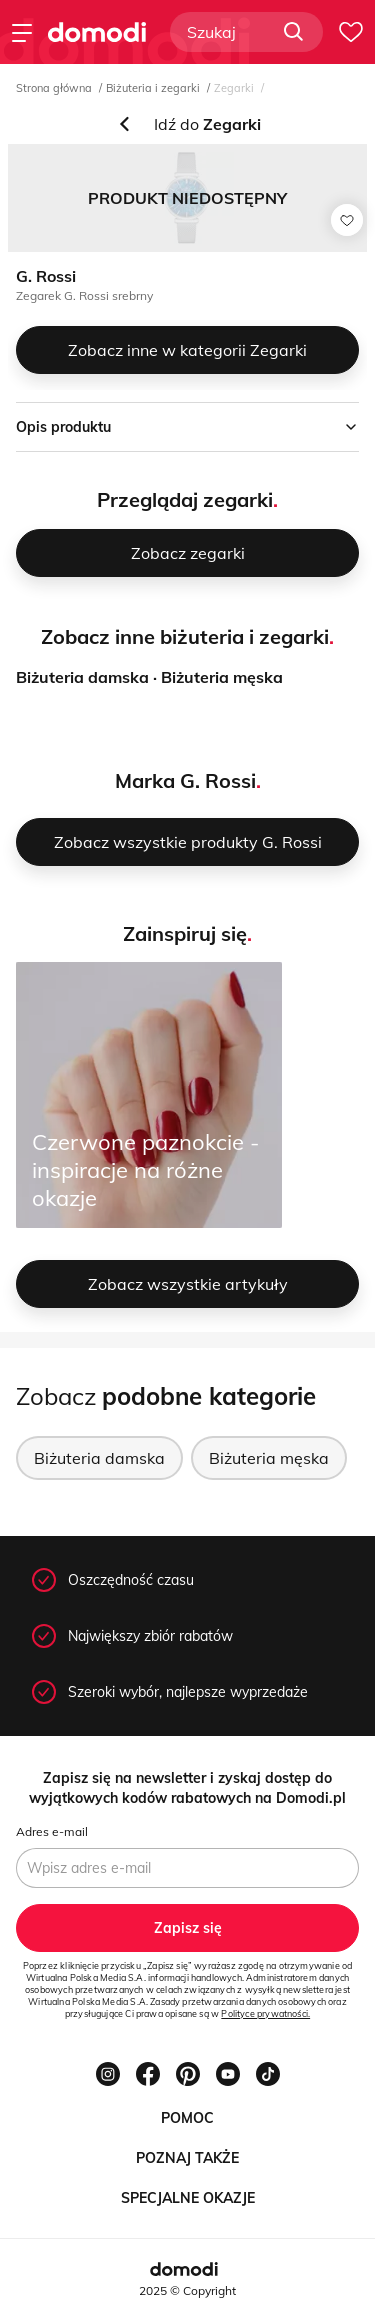 This screenshot has height=2315, width=375. What do you see at coordinates (54, 88) in the screenshot?
I see `Strona główna` at bounding box center [54, 88].